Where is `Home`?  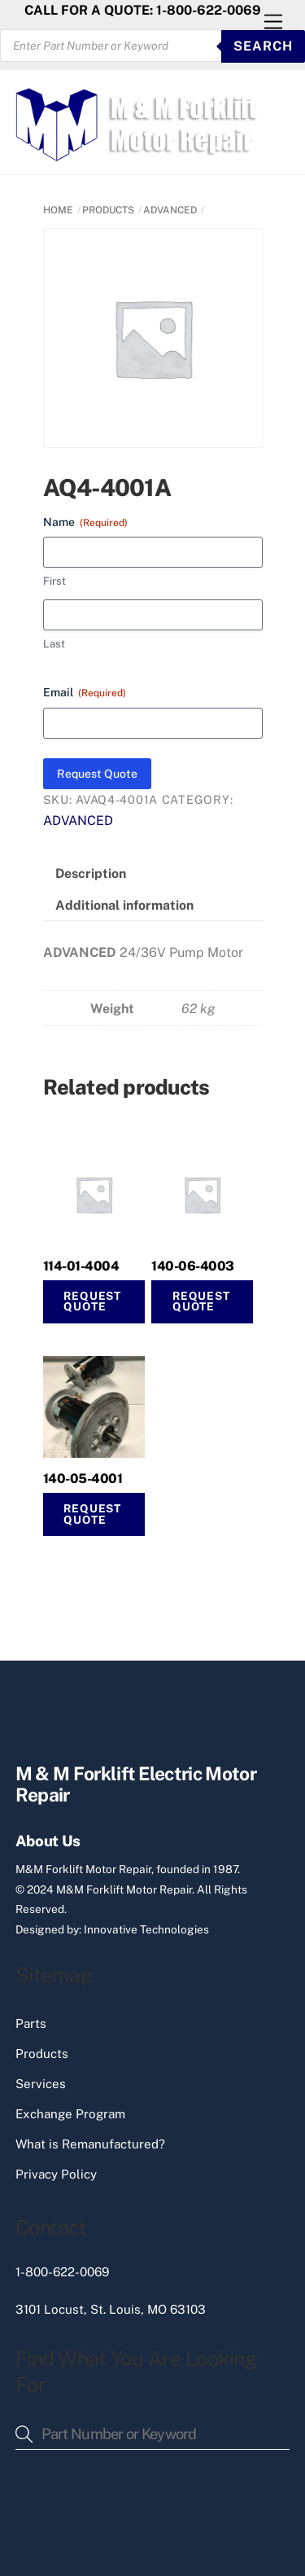
Home is located at coordinates (58, 210).